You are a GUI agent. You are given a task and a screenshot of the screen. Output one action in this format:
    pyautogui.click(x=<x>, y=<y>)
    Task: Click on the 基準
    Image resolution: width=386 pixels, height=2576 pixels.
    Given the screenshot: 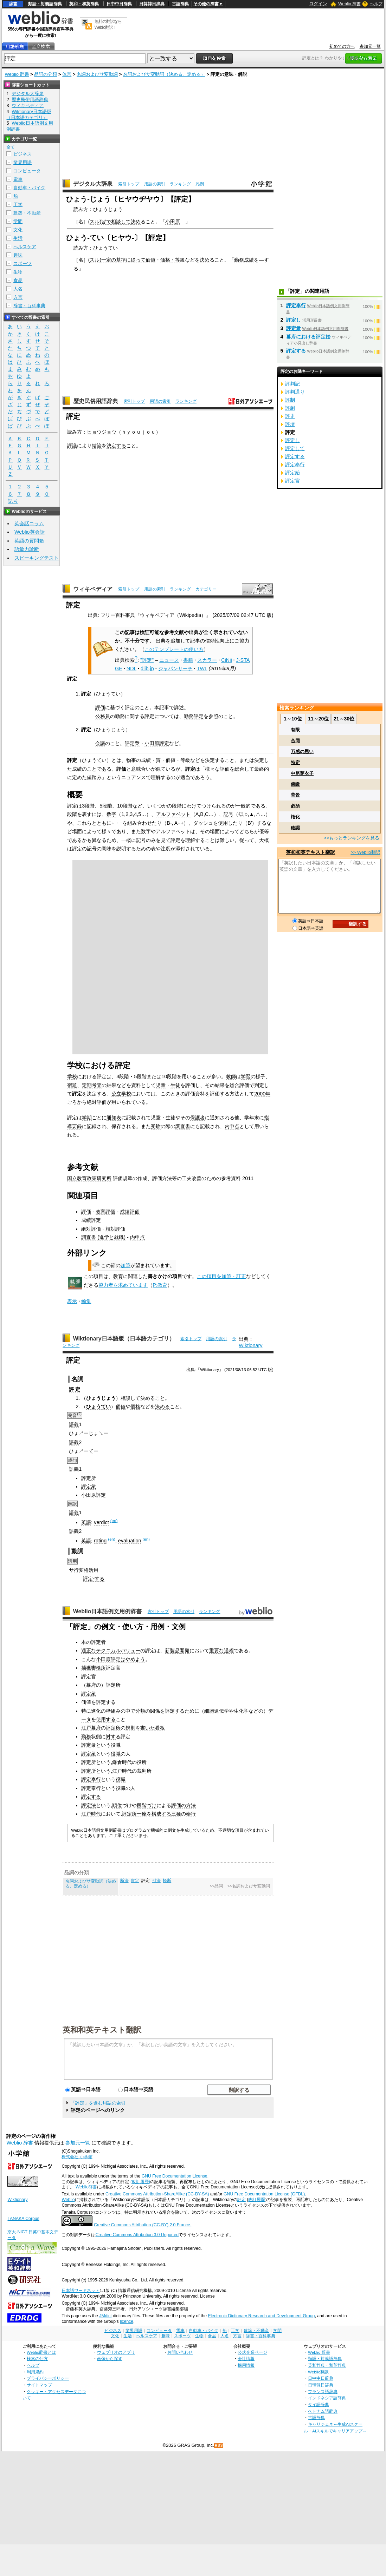 What is the action you would take?
    pyautogui.click(x=121, y=260)
    